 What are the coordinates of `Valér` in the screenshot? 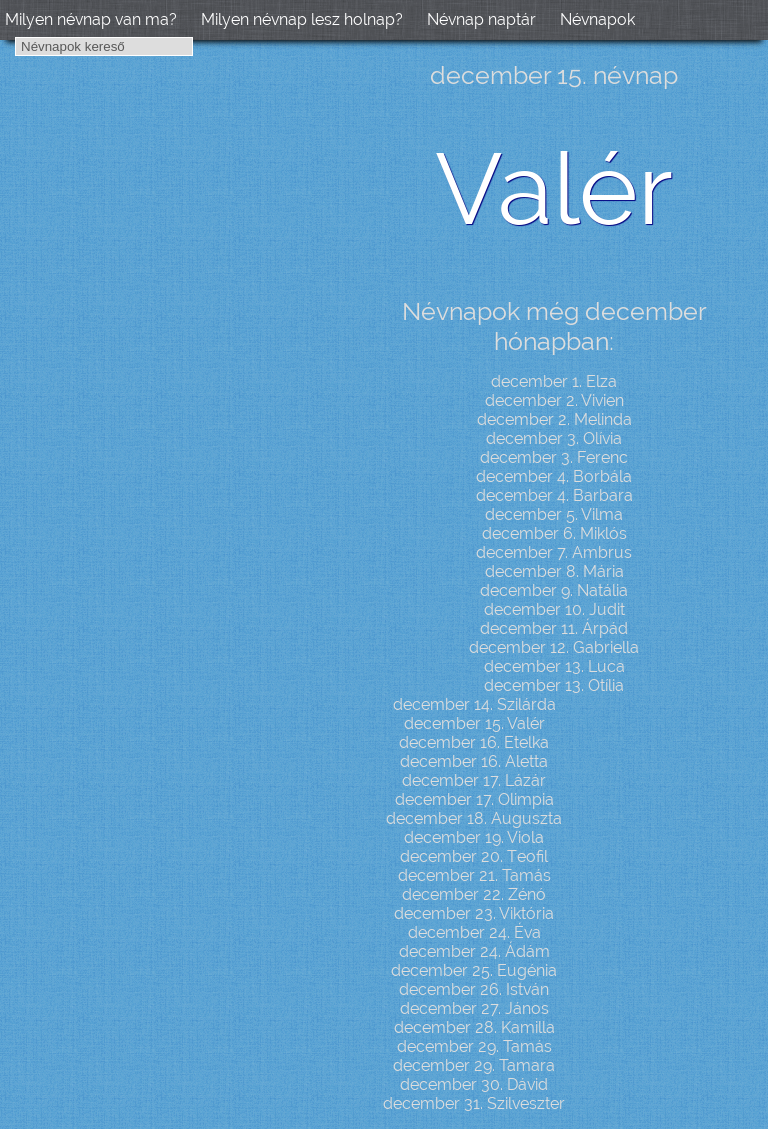 It's located at (554, 188).